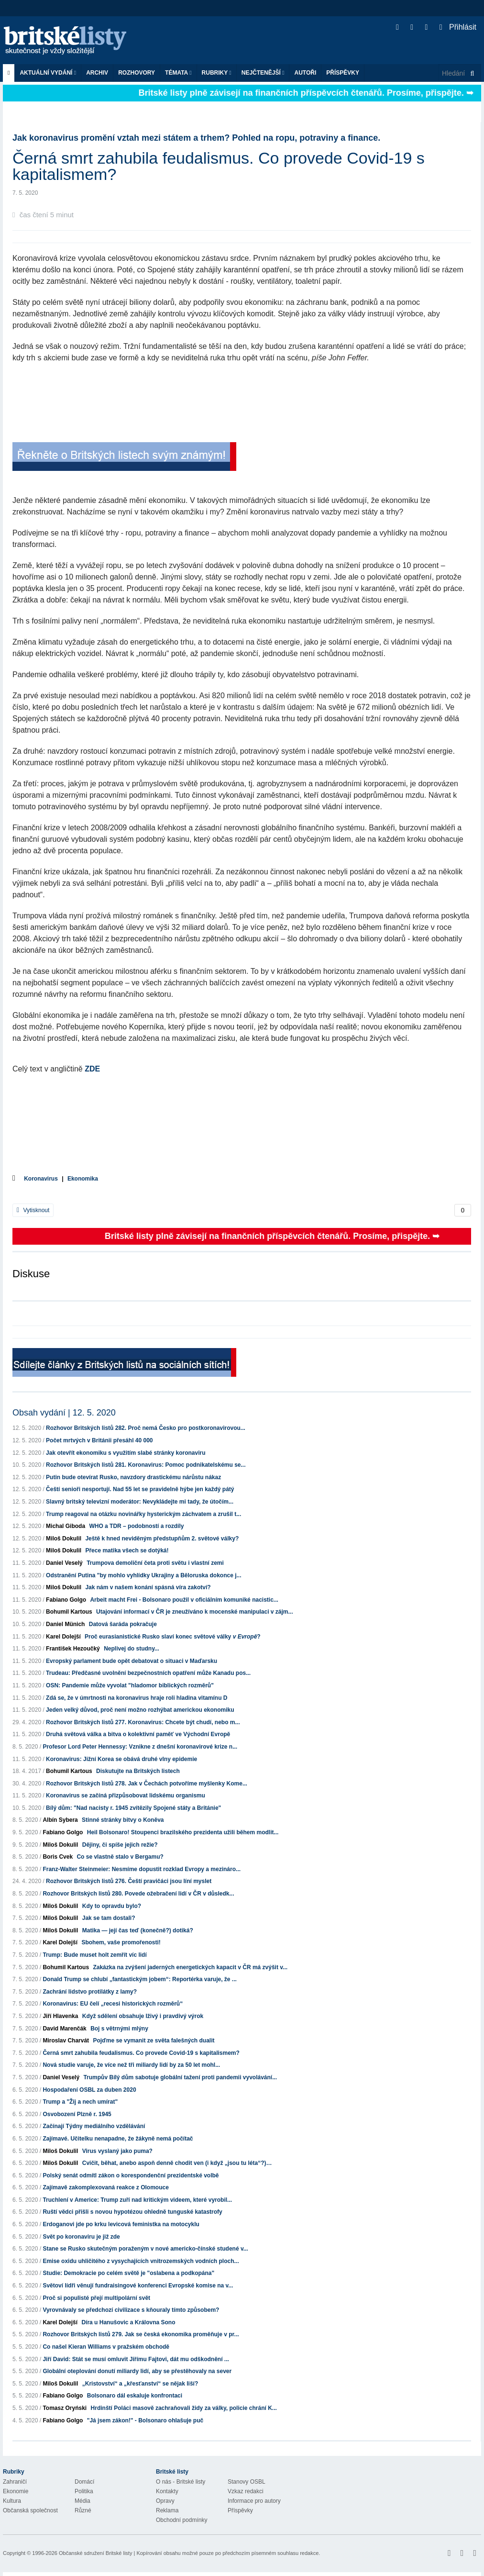 The image size is (484, 2576). I want to click on Přihlásit, so click(458, 27).